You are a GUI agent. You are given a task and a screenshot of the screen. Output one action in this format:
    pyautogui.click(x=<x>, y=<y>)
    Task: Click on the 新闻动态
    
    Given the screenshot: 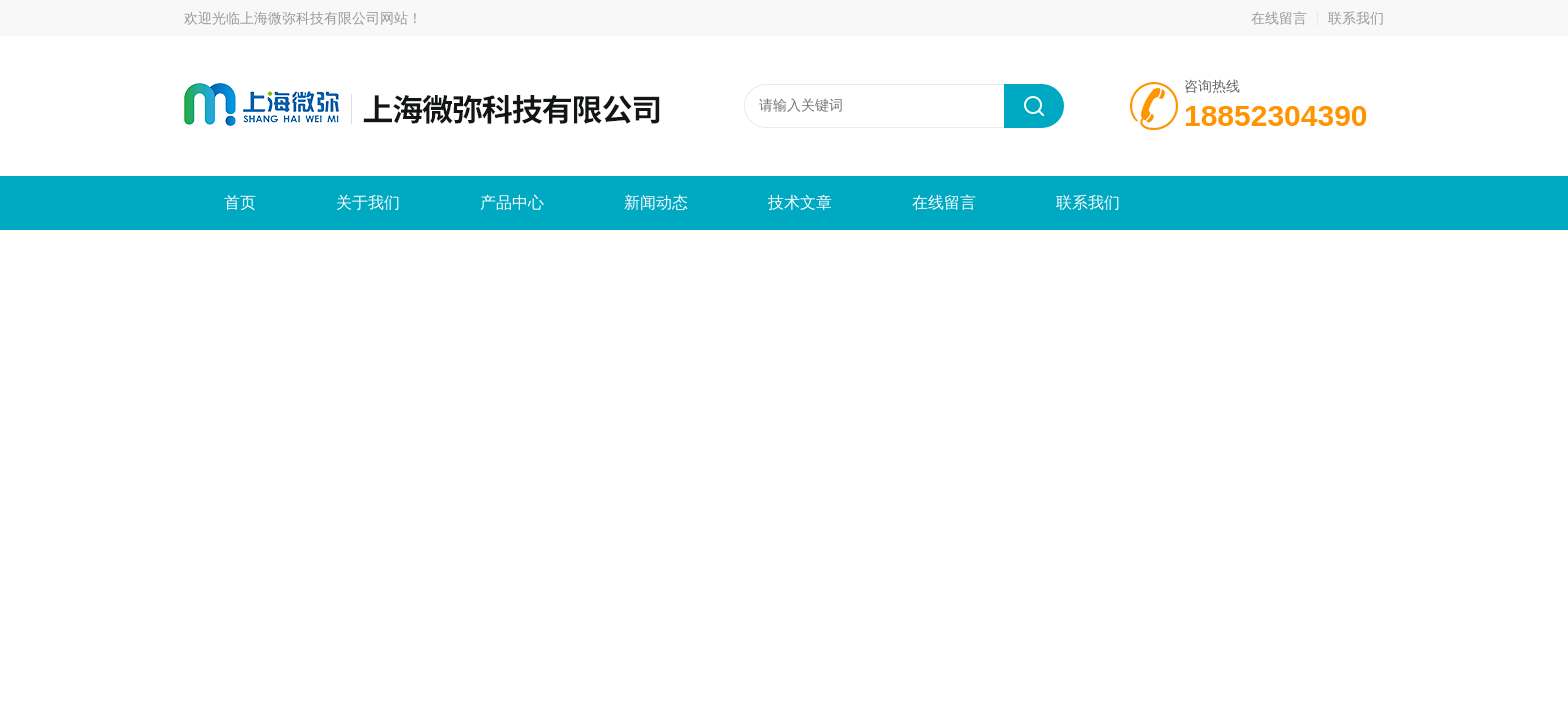 What is the action you would take?
    pyautogui.click(x=656, y=202)
    